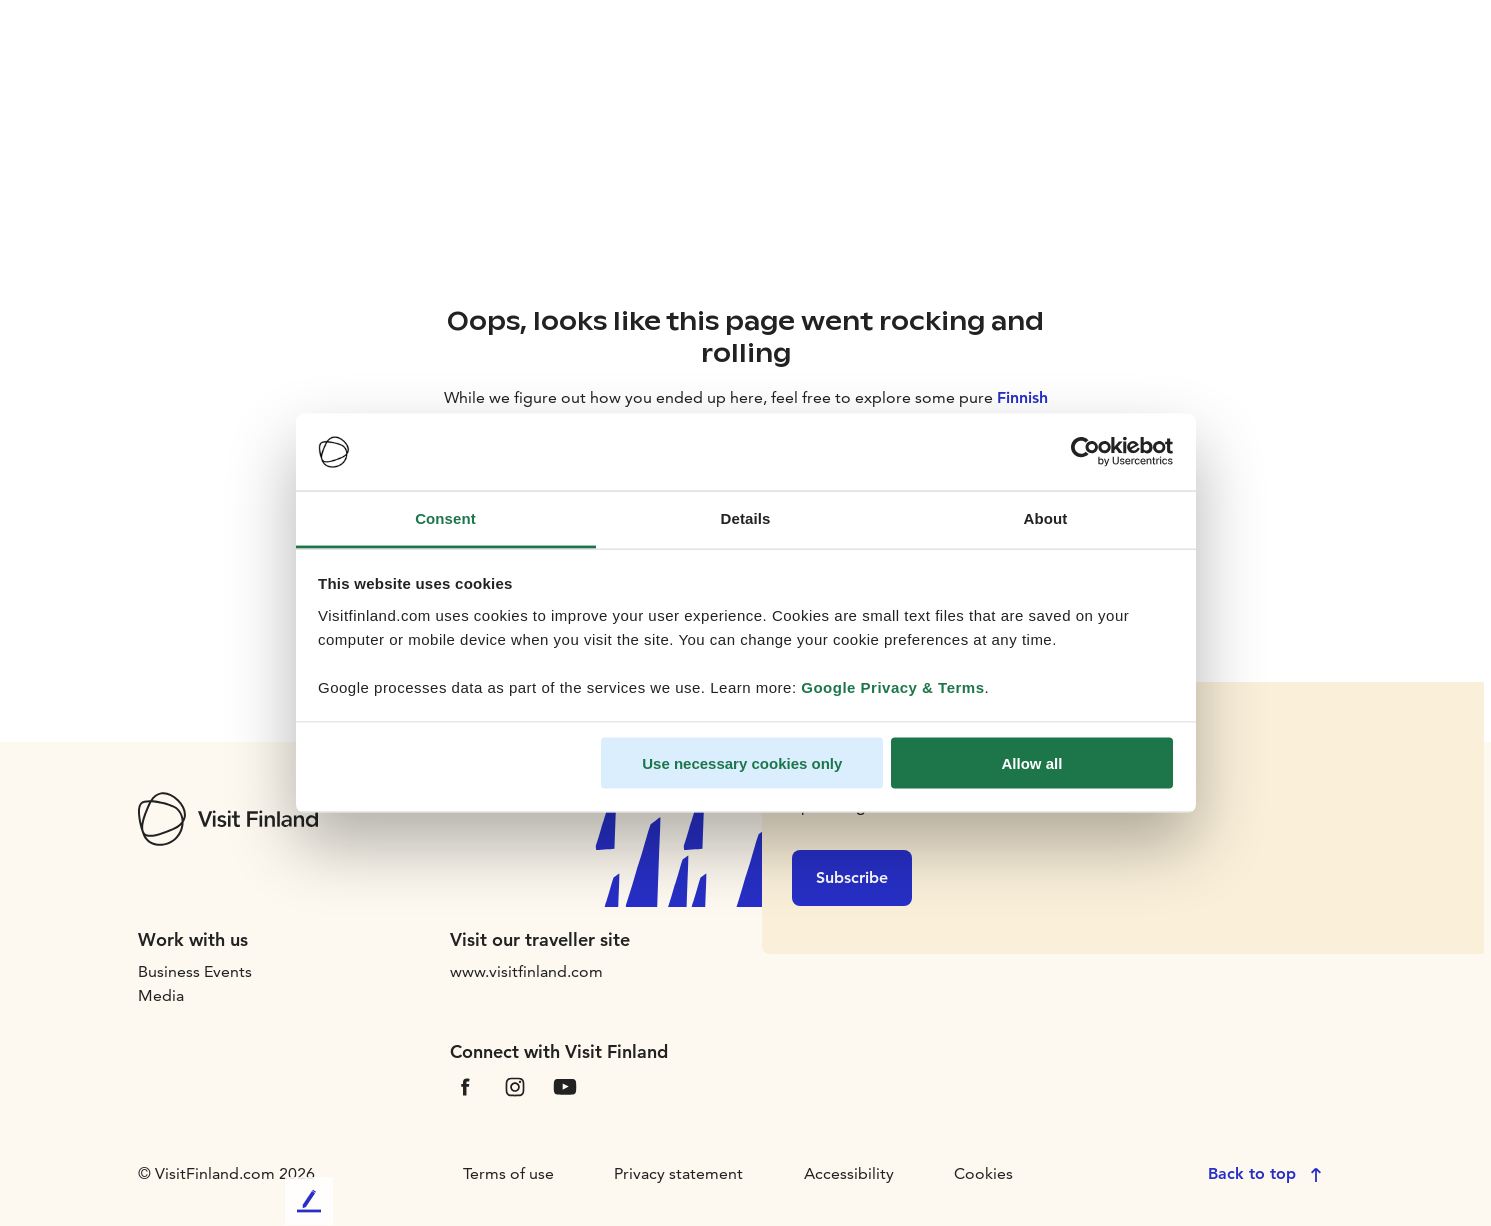 The width and height of the screenshot is (1491, 1226). Describe the element at coordinates (445, 517) in the screenshot. I see `Consent [tab]` at that location.